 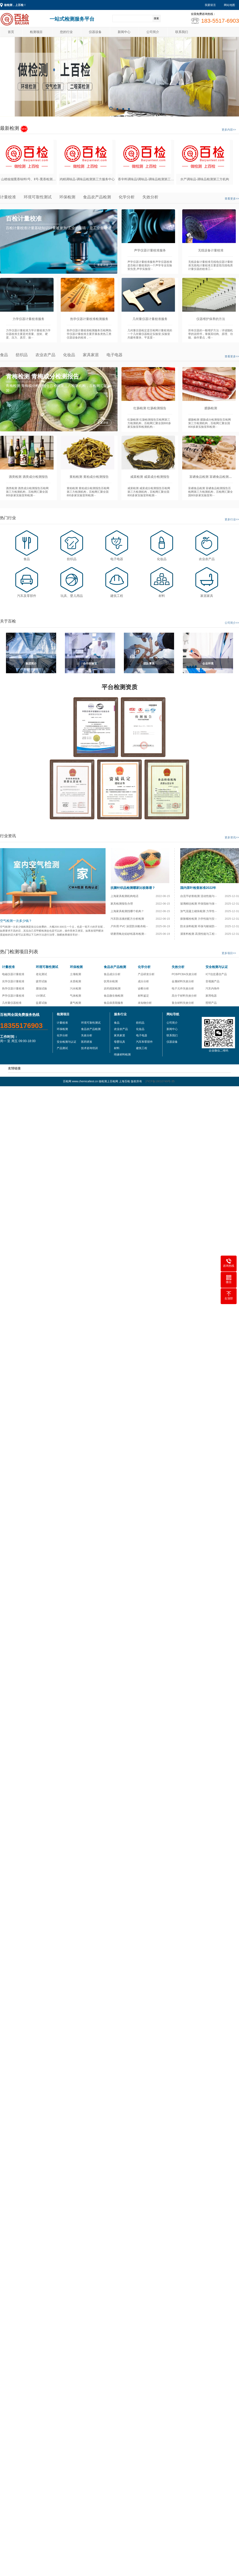 What do you see at coordinates (217, 967) in the screenshot?
I see `安全检测与认证` at bounding box center [217, 967].